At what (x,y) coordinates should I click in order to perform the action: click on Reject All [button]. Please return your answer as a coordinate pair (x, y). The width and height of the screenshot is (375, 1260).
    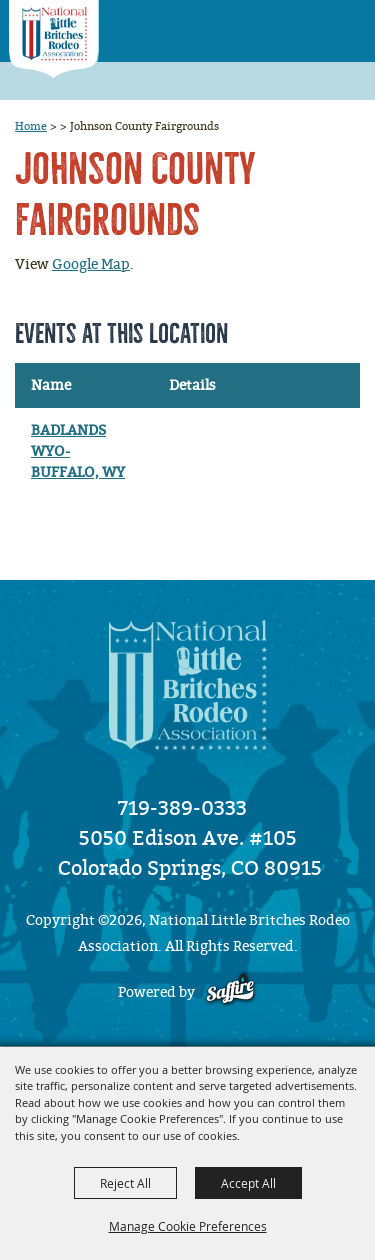
    Looking at the image, I should click on (125, 1183).